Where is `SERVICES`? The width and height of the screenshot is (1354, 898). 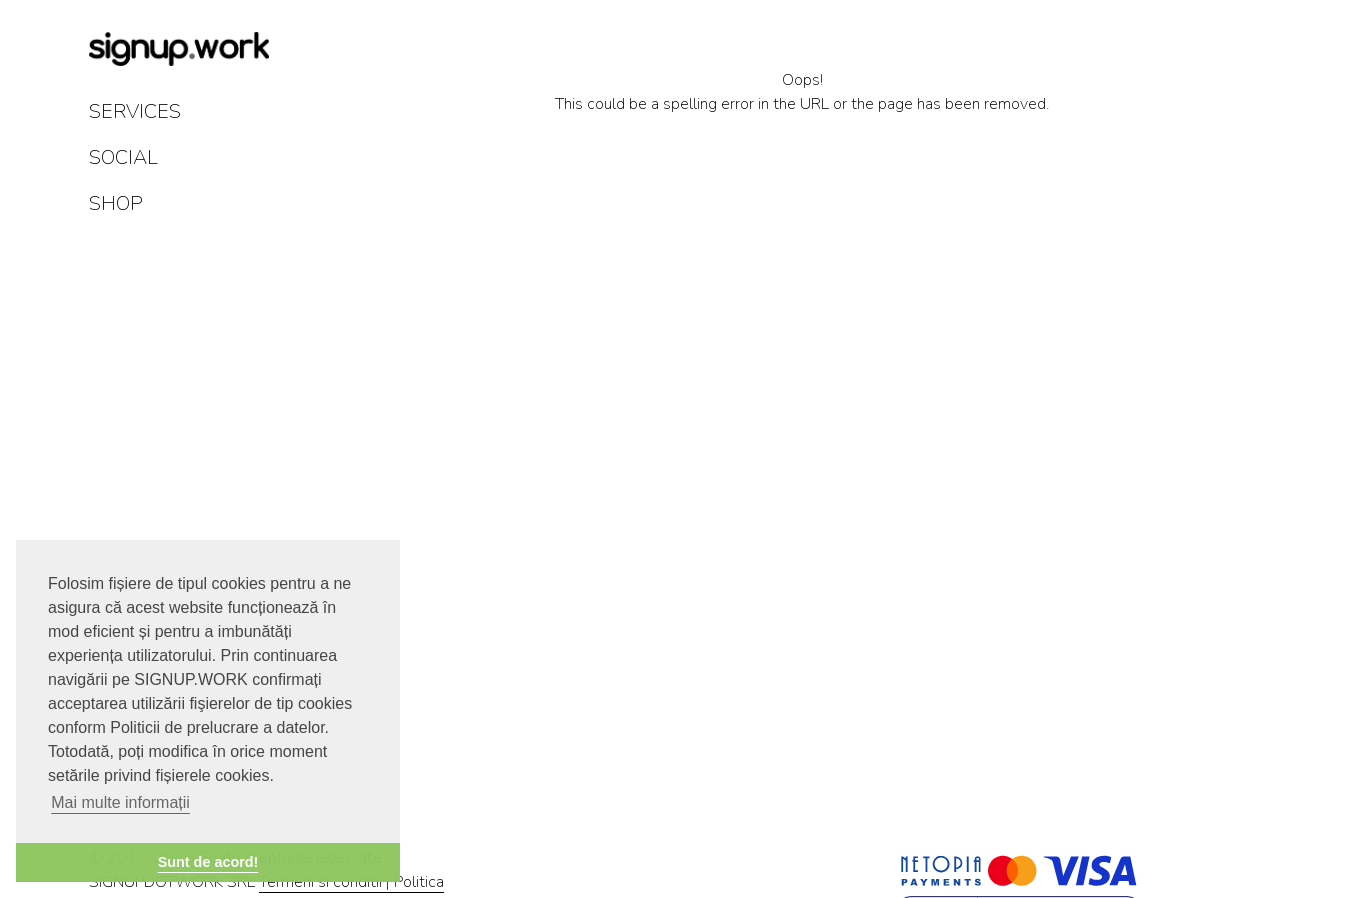
SERVICES is located at coordinates (135, 111).